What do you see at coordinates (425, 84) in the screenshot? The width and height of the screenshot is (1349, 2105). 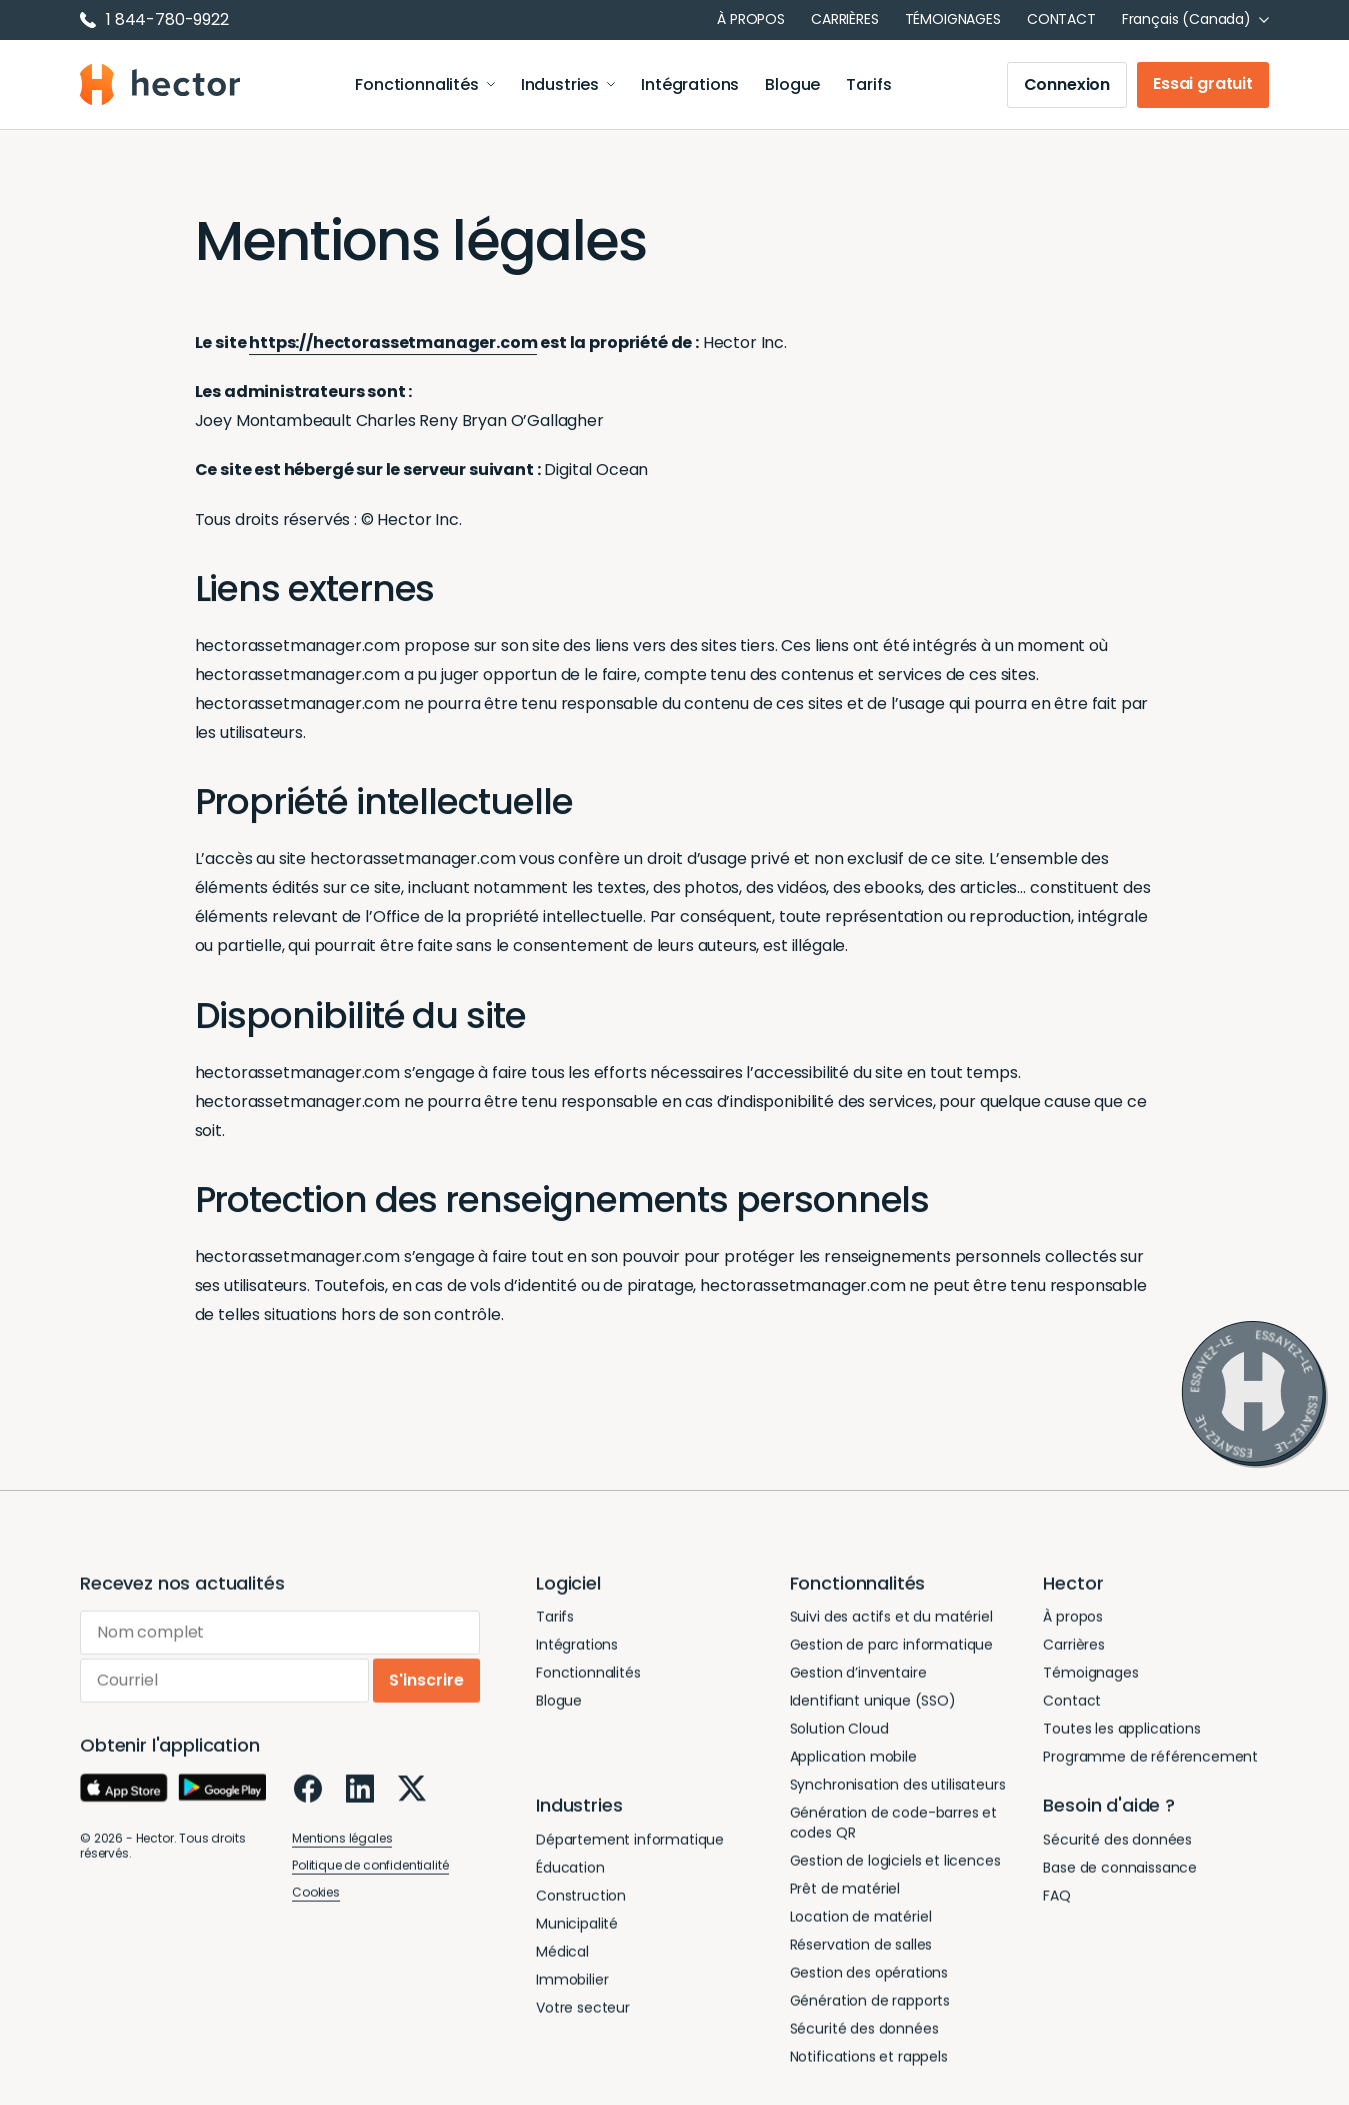 I see `Fonctionnalités` at bounding box center [425, 84].